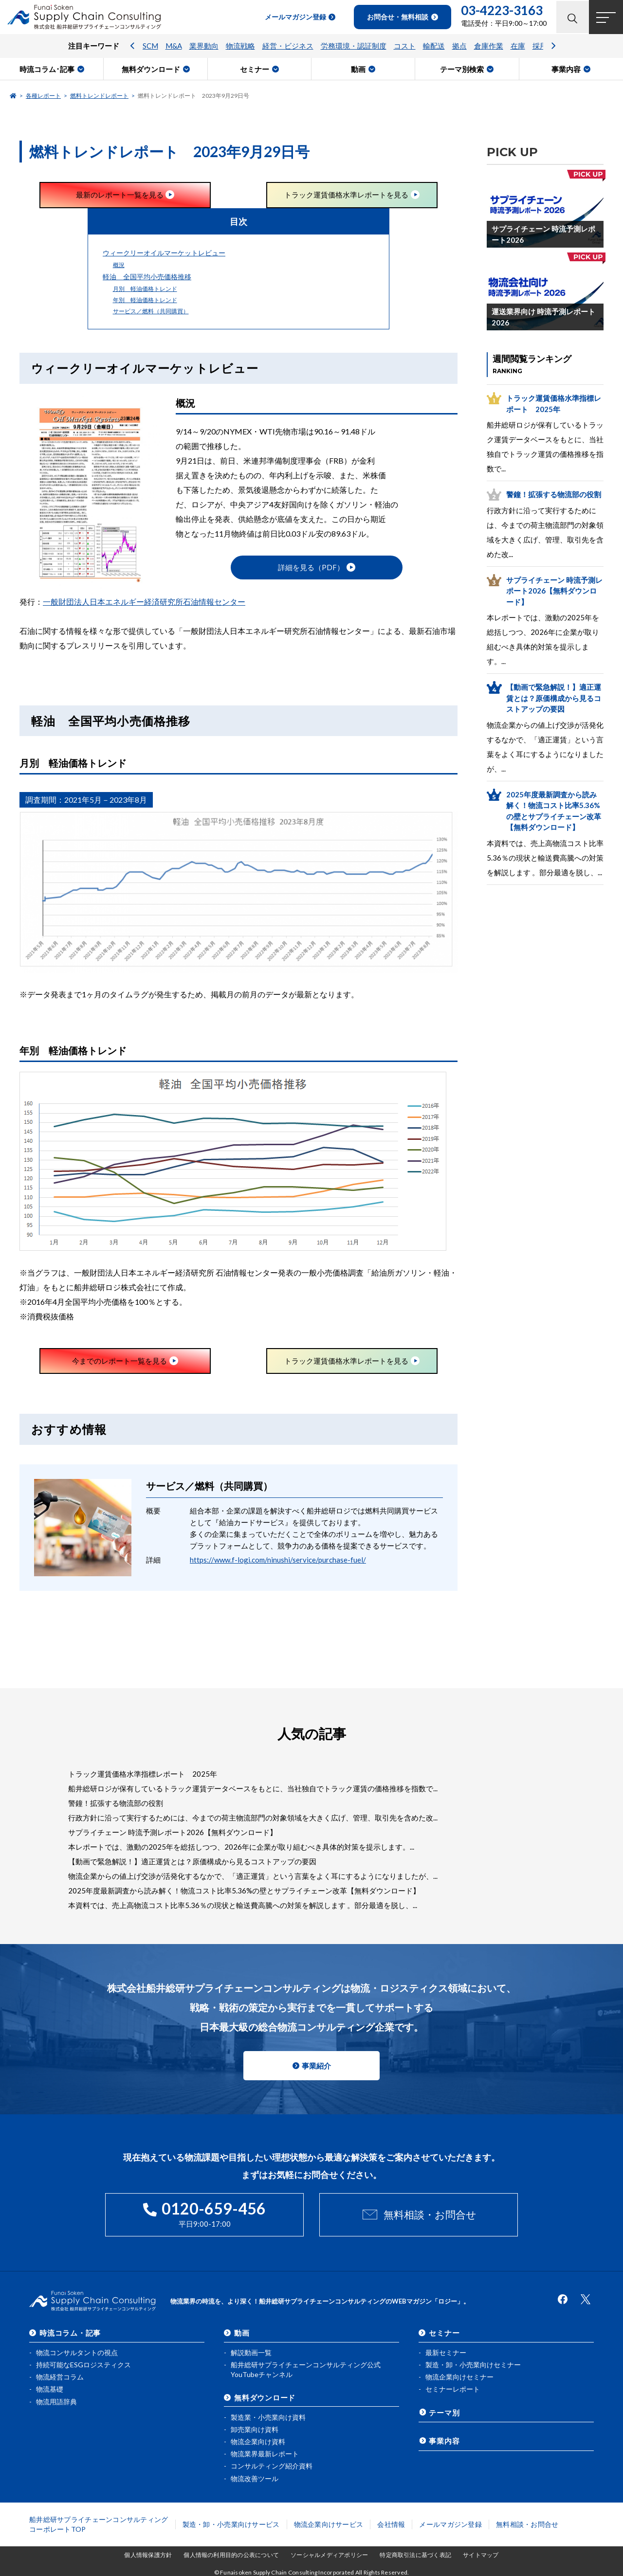 This screenshot has height=2576, width=623. What do you see at coordinates (353, 46) in the screenshot?
I see `労務環境・認証制度` at bounding box center [353, 46].